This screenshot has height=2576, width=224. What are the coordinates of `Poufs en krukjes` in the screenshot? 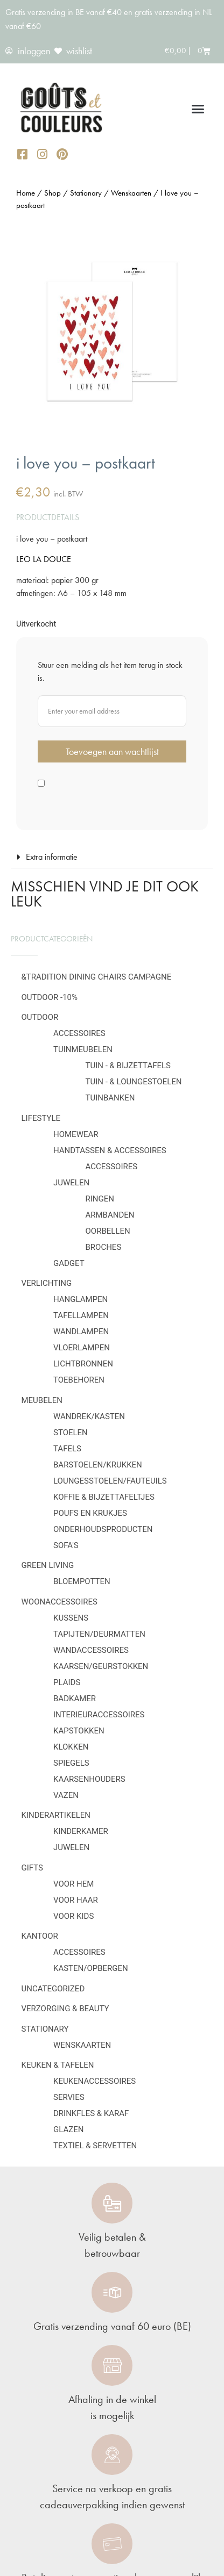 It's located at (90, 1513).